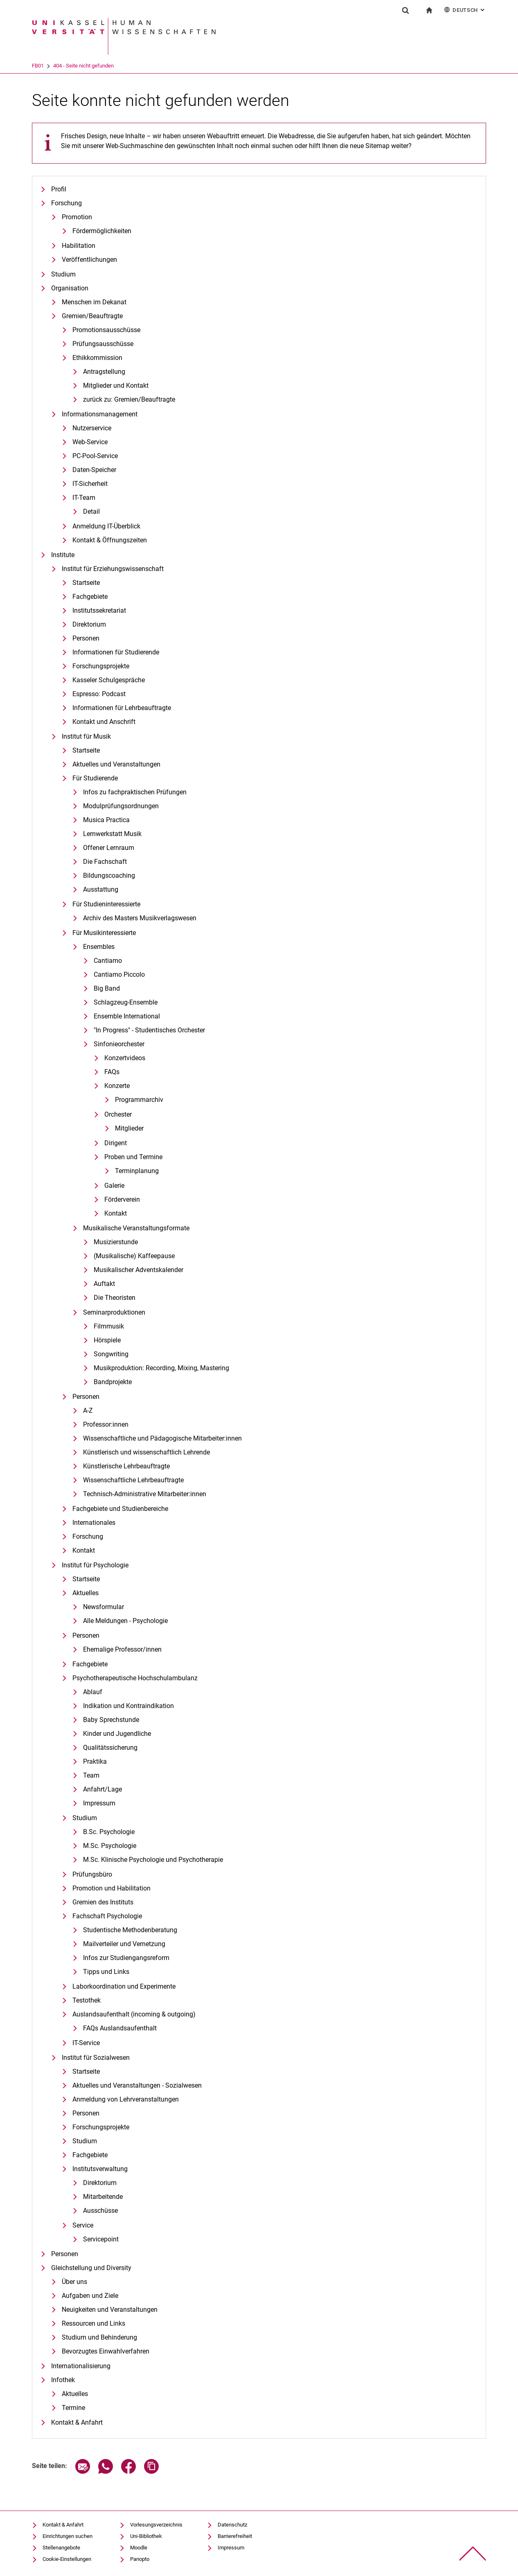 This screenshot has height=2576, width=518. Describe the element at coordinates (99, 694) in the screenshot. I see `Espresso: Podcast` at that location.